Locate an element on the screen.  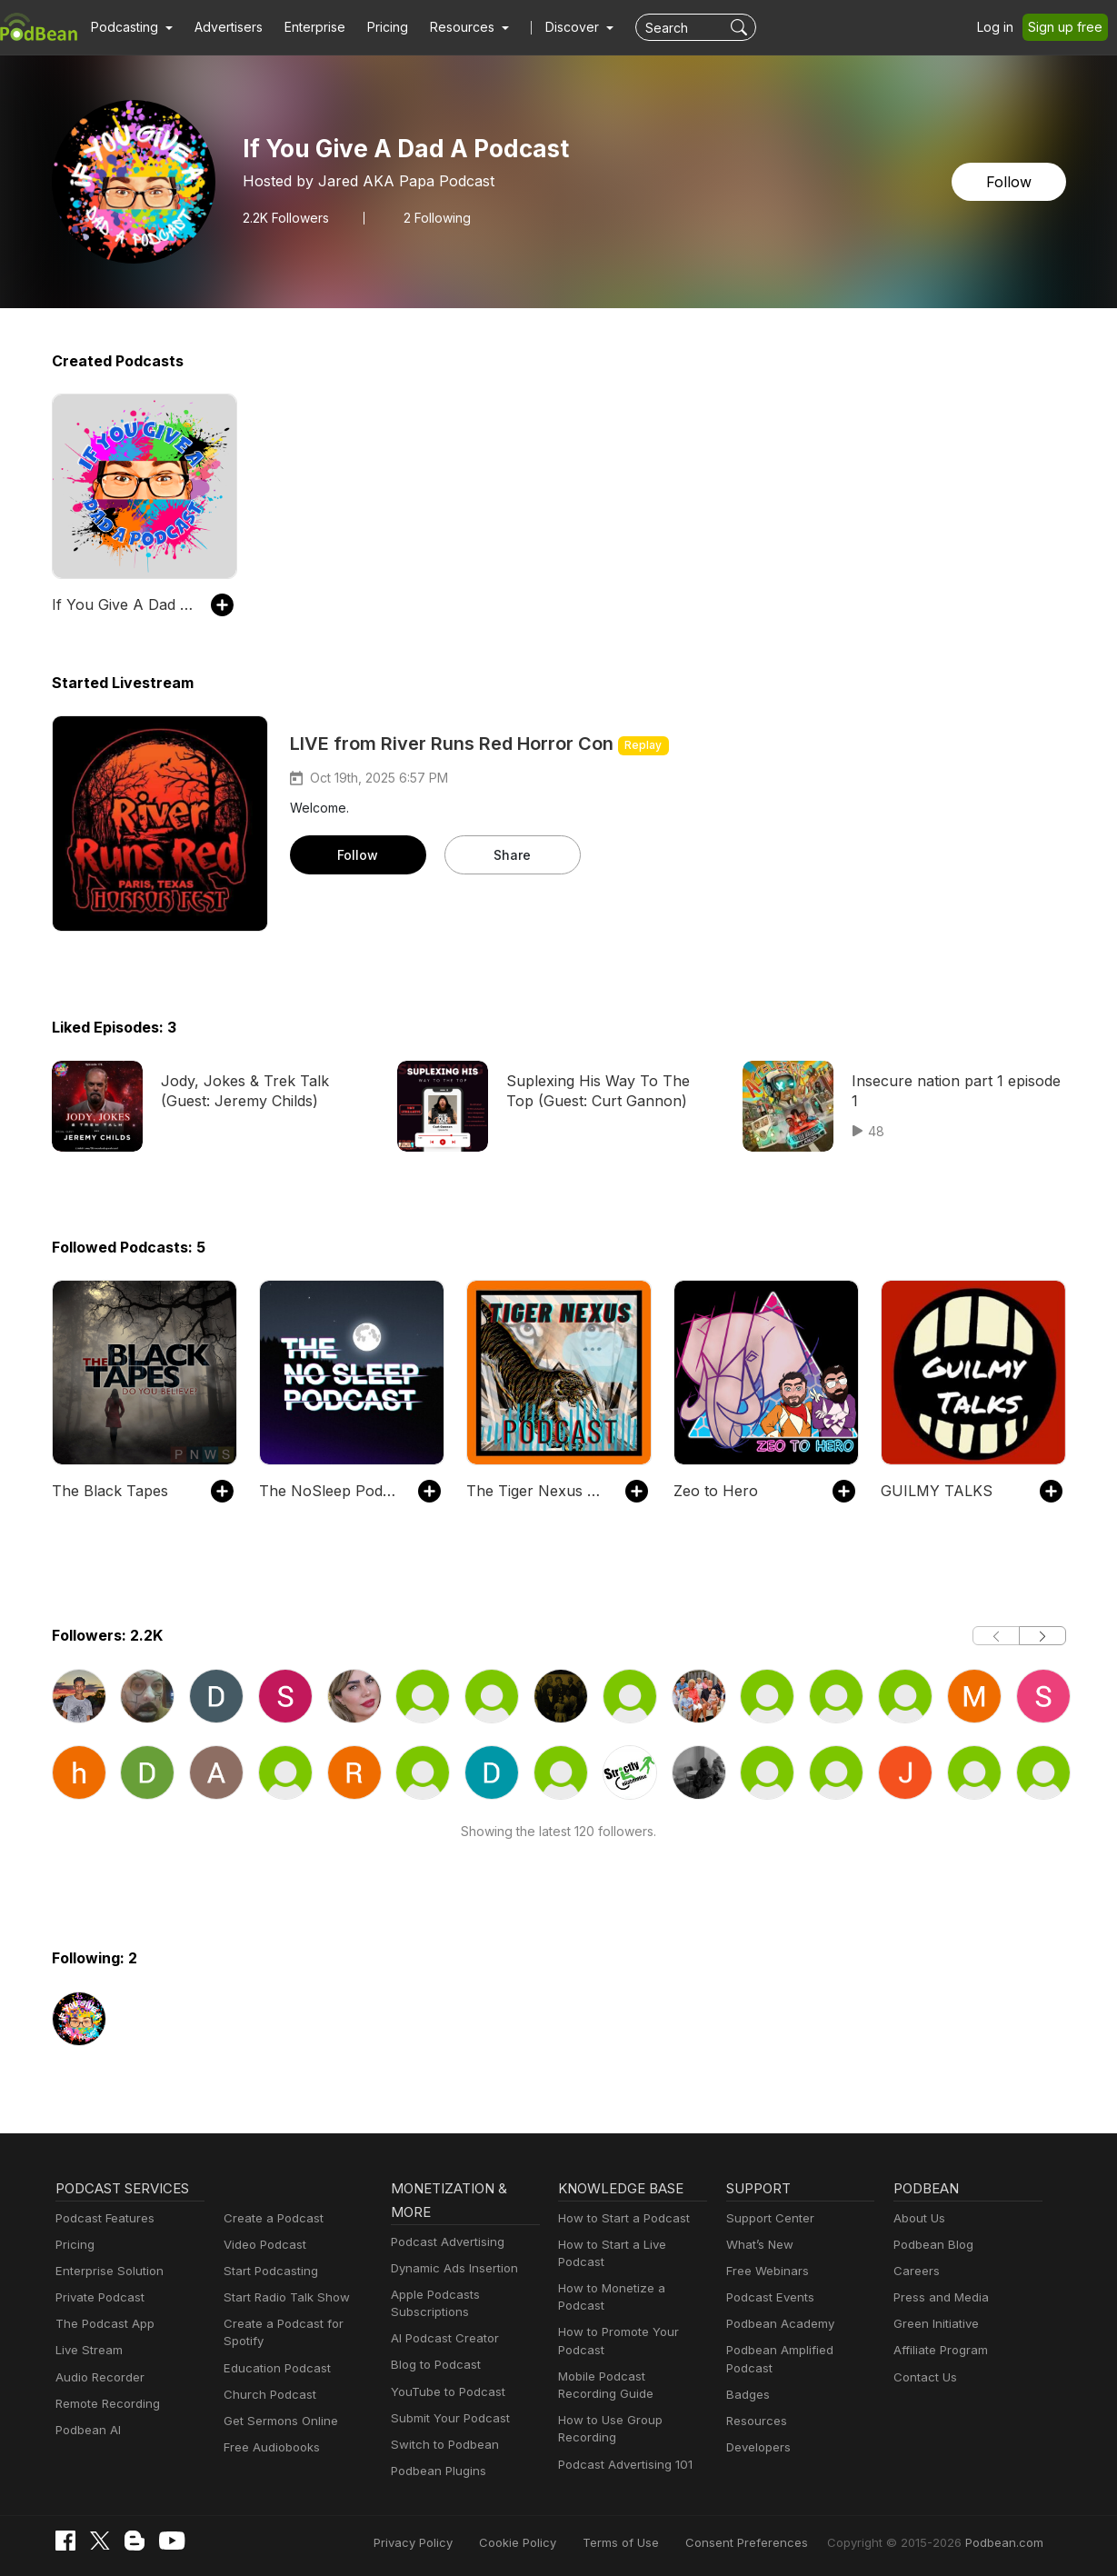
About Us is located at coordinates (917, 2218).